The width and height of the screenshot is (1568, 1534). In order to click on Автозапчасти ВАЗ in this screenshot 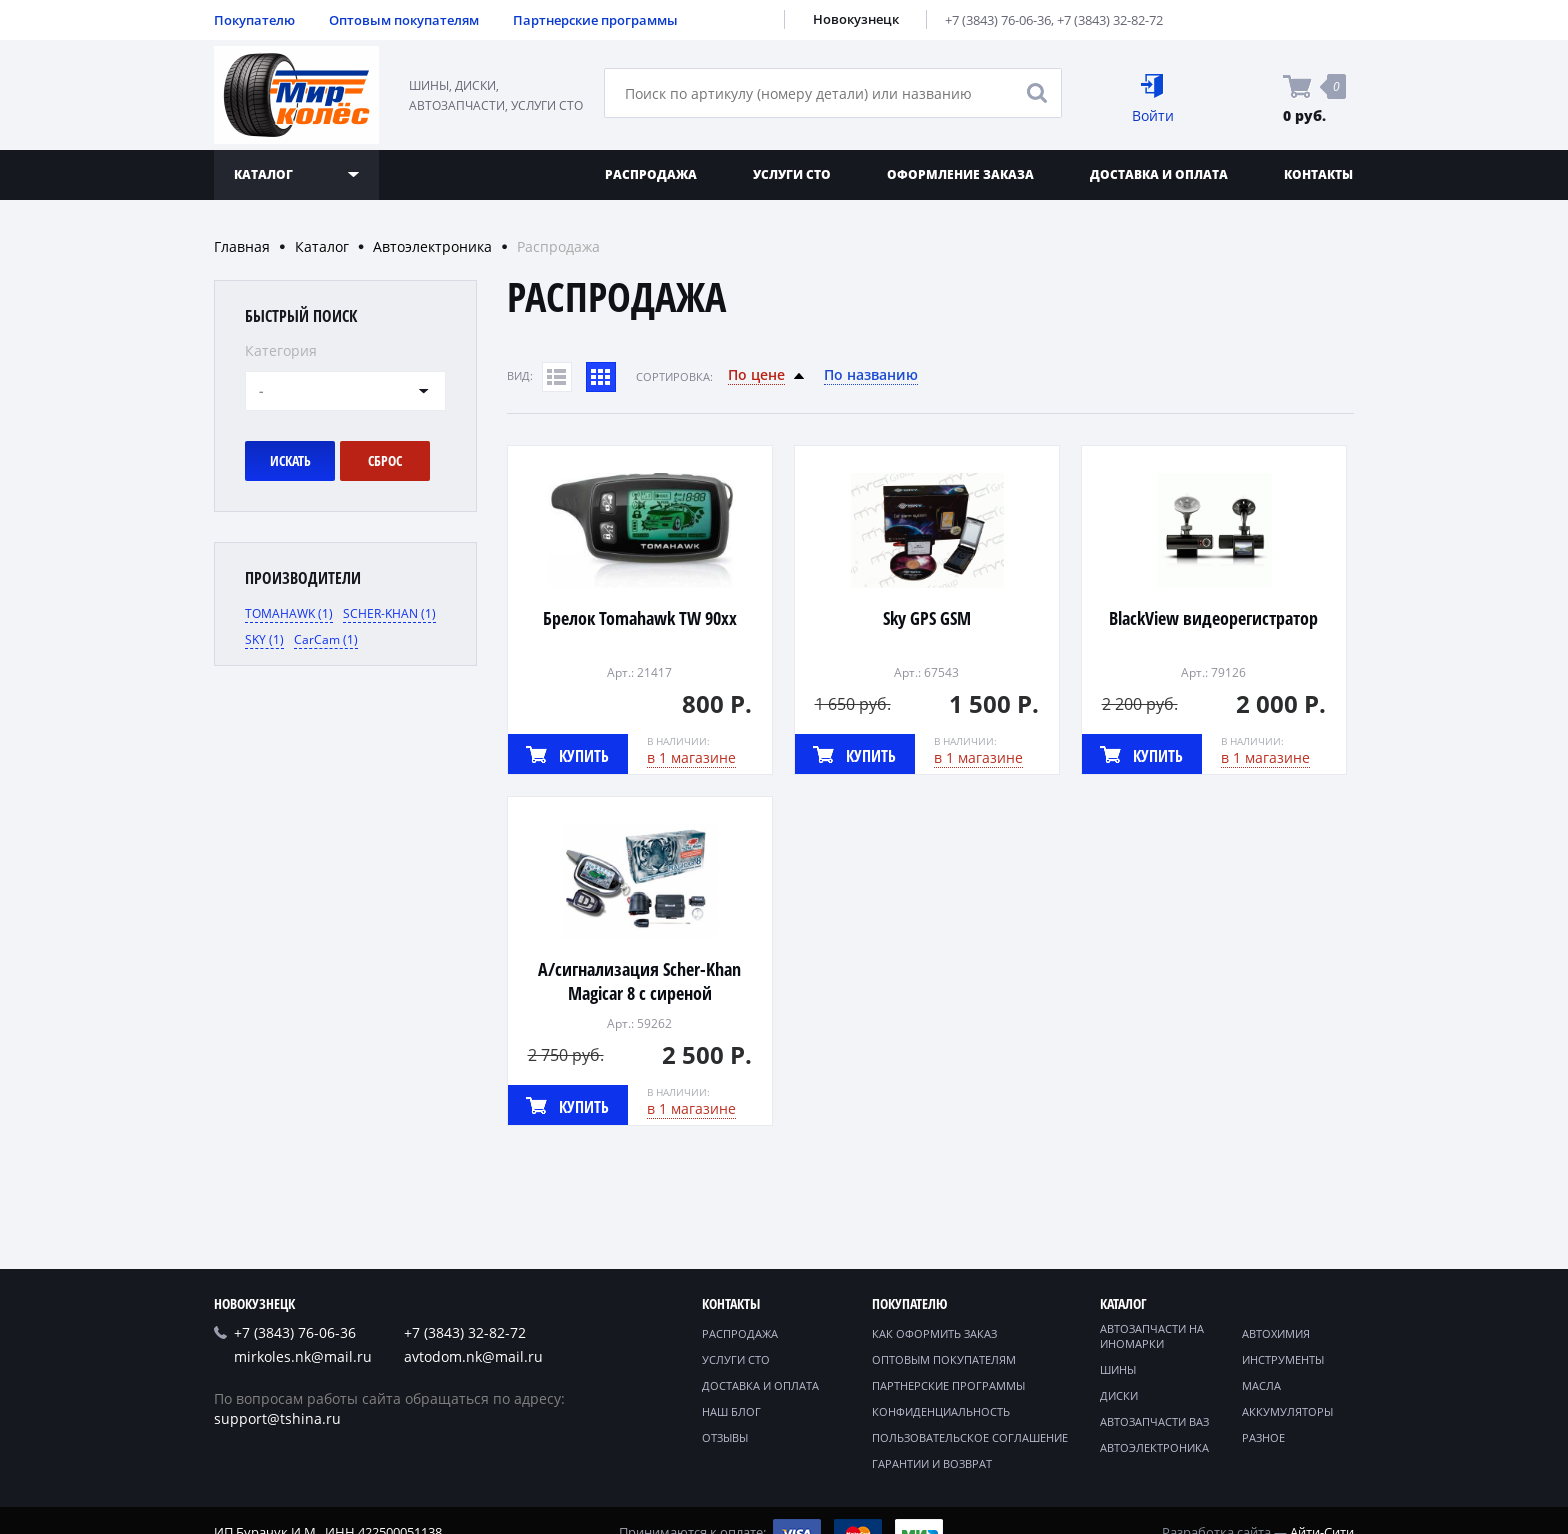, I will do `click(1154, 1421)`.